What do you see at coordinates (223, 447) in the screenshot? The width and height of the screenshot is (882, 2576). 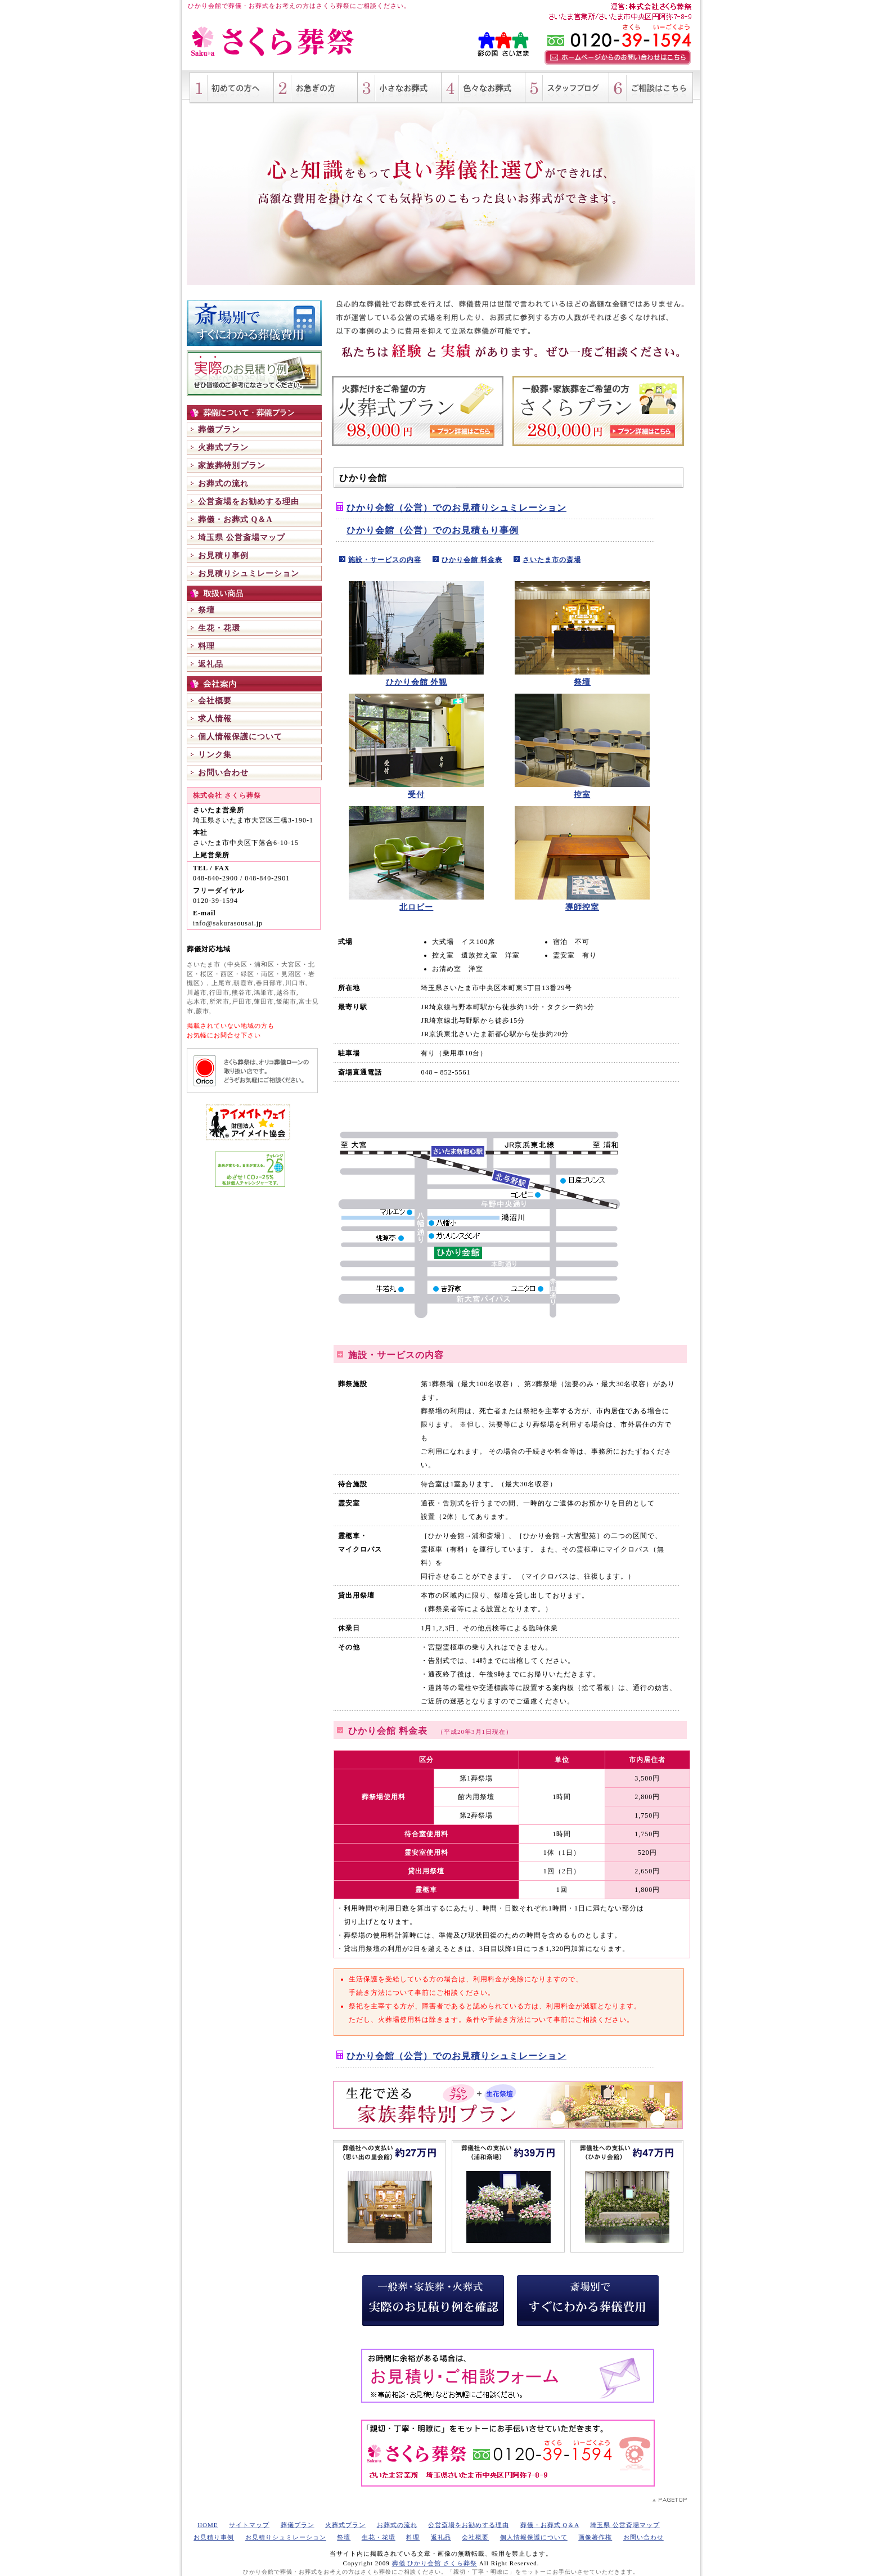 I see `火葬式プラン` at bounding box center [223, 447].